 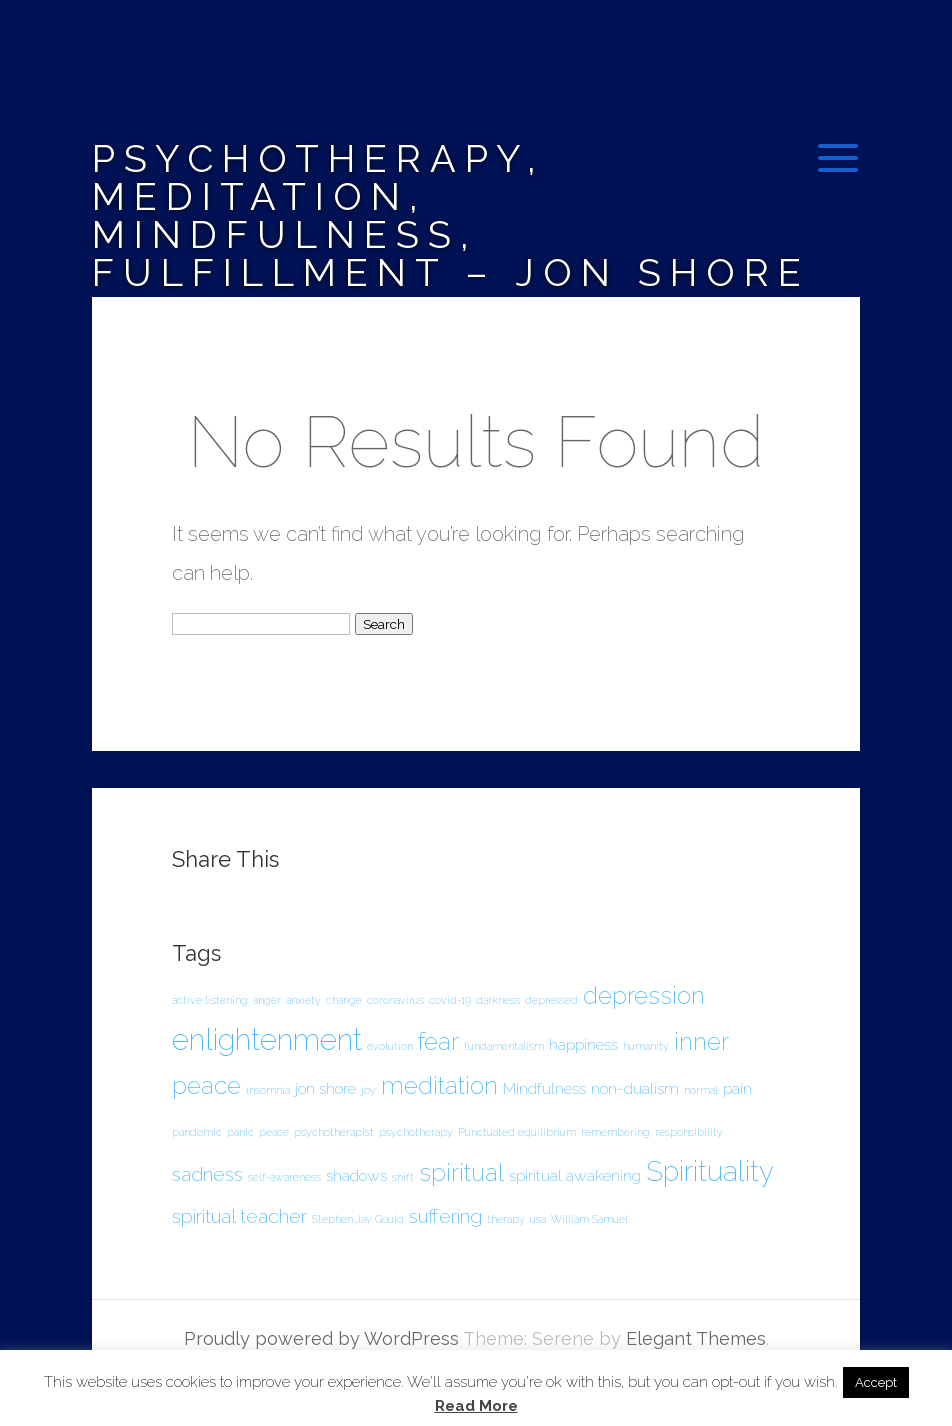 I want to click on anger [anger (1 item)], so click(x=267, y=1000).